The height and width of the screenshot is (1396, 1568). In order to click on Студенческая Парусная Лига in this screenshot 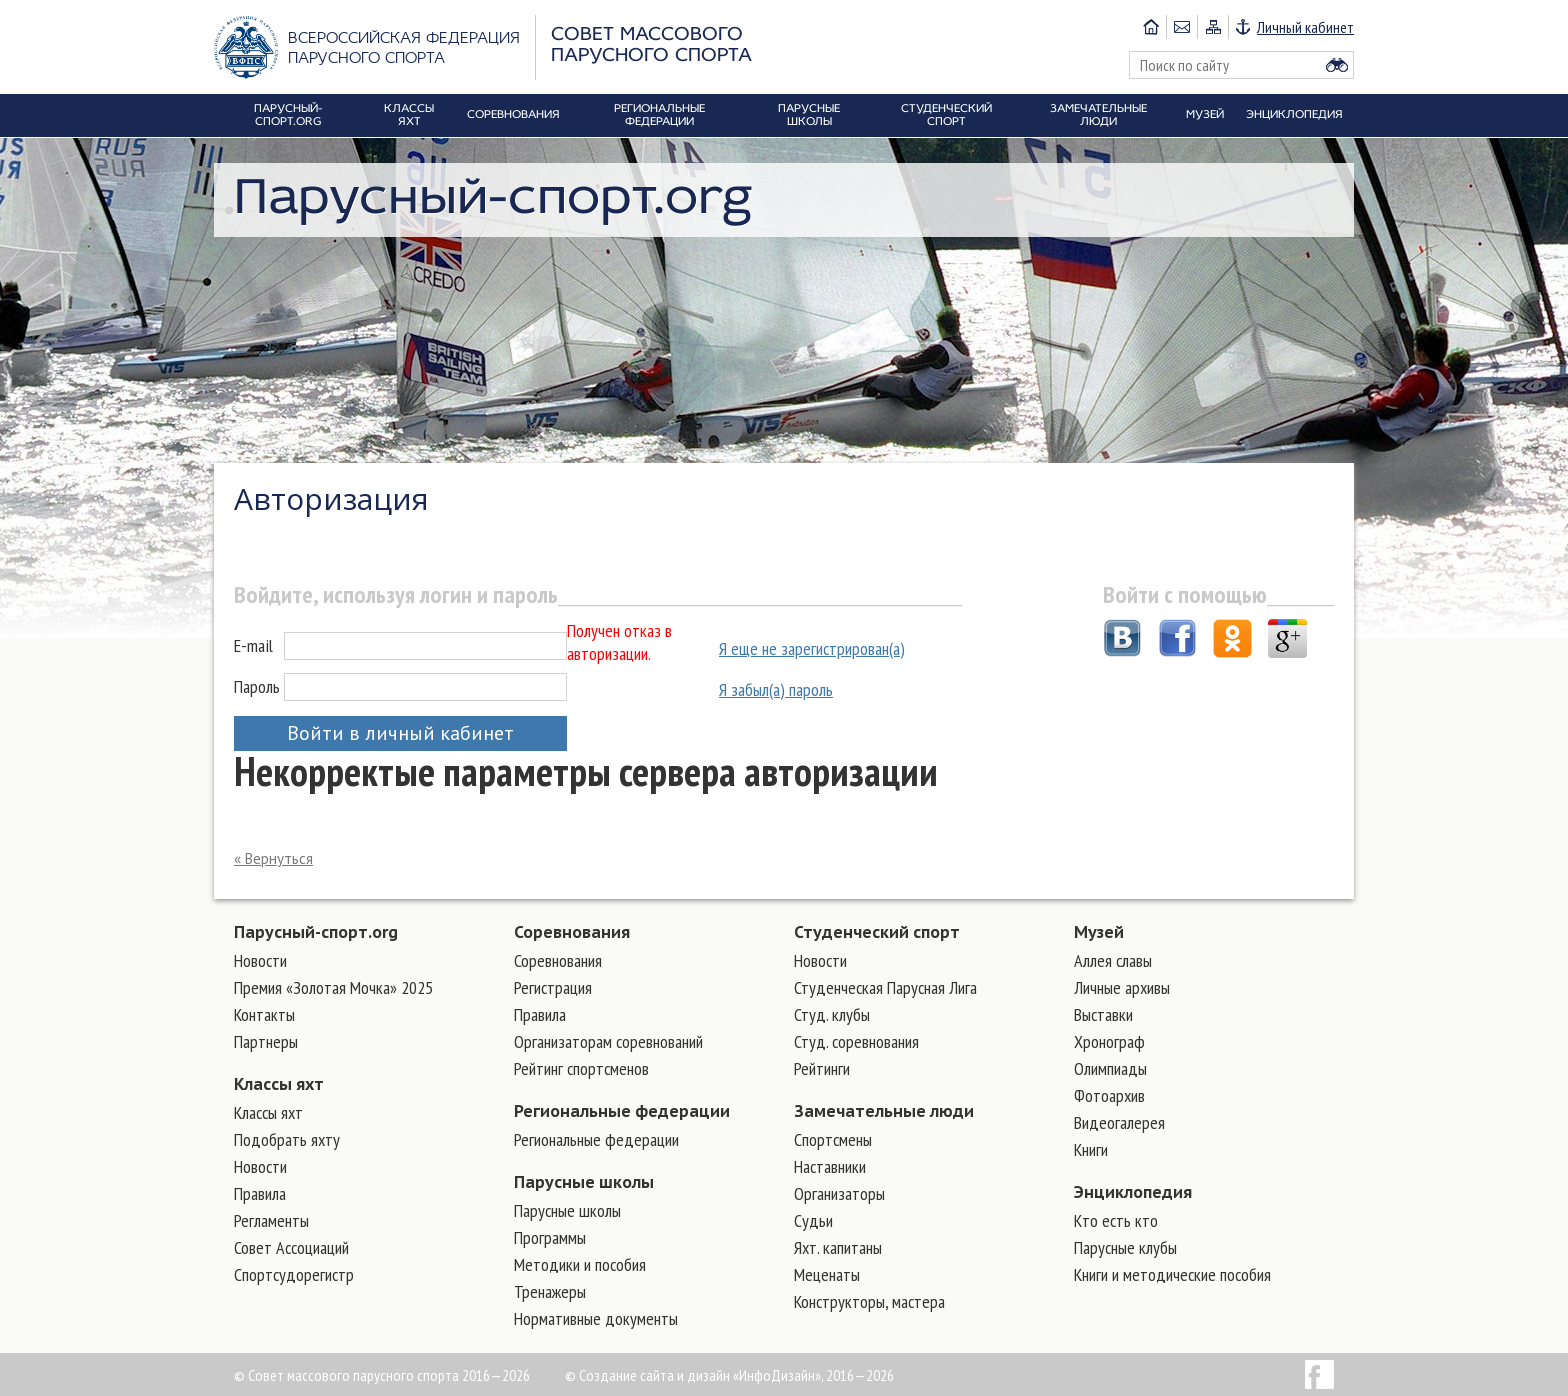, I will do `click(885, 987)`.